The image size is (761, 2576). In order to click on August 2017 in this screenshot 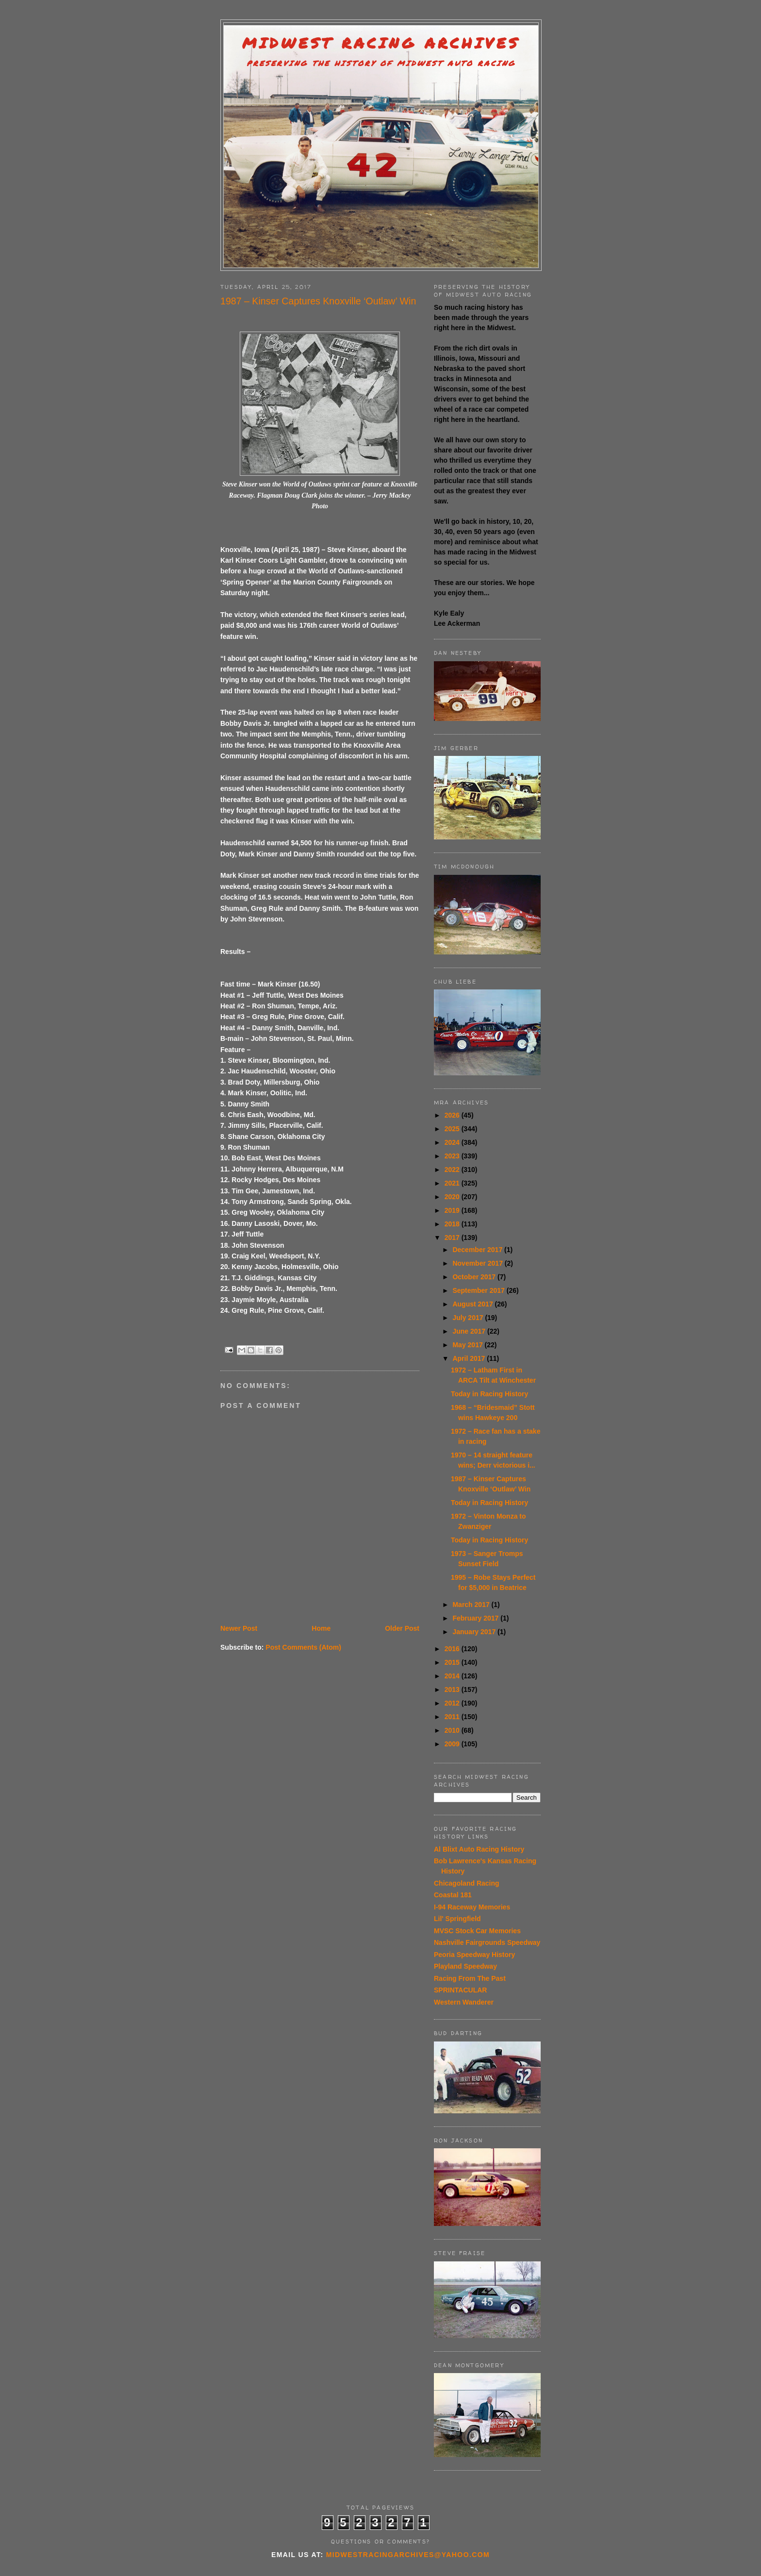, I will do `click(473, 1304)`.